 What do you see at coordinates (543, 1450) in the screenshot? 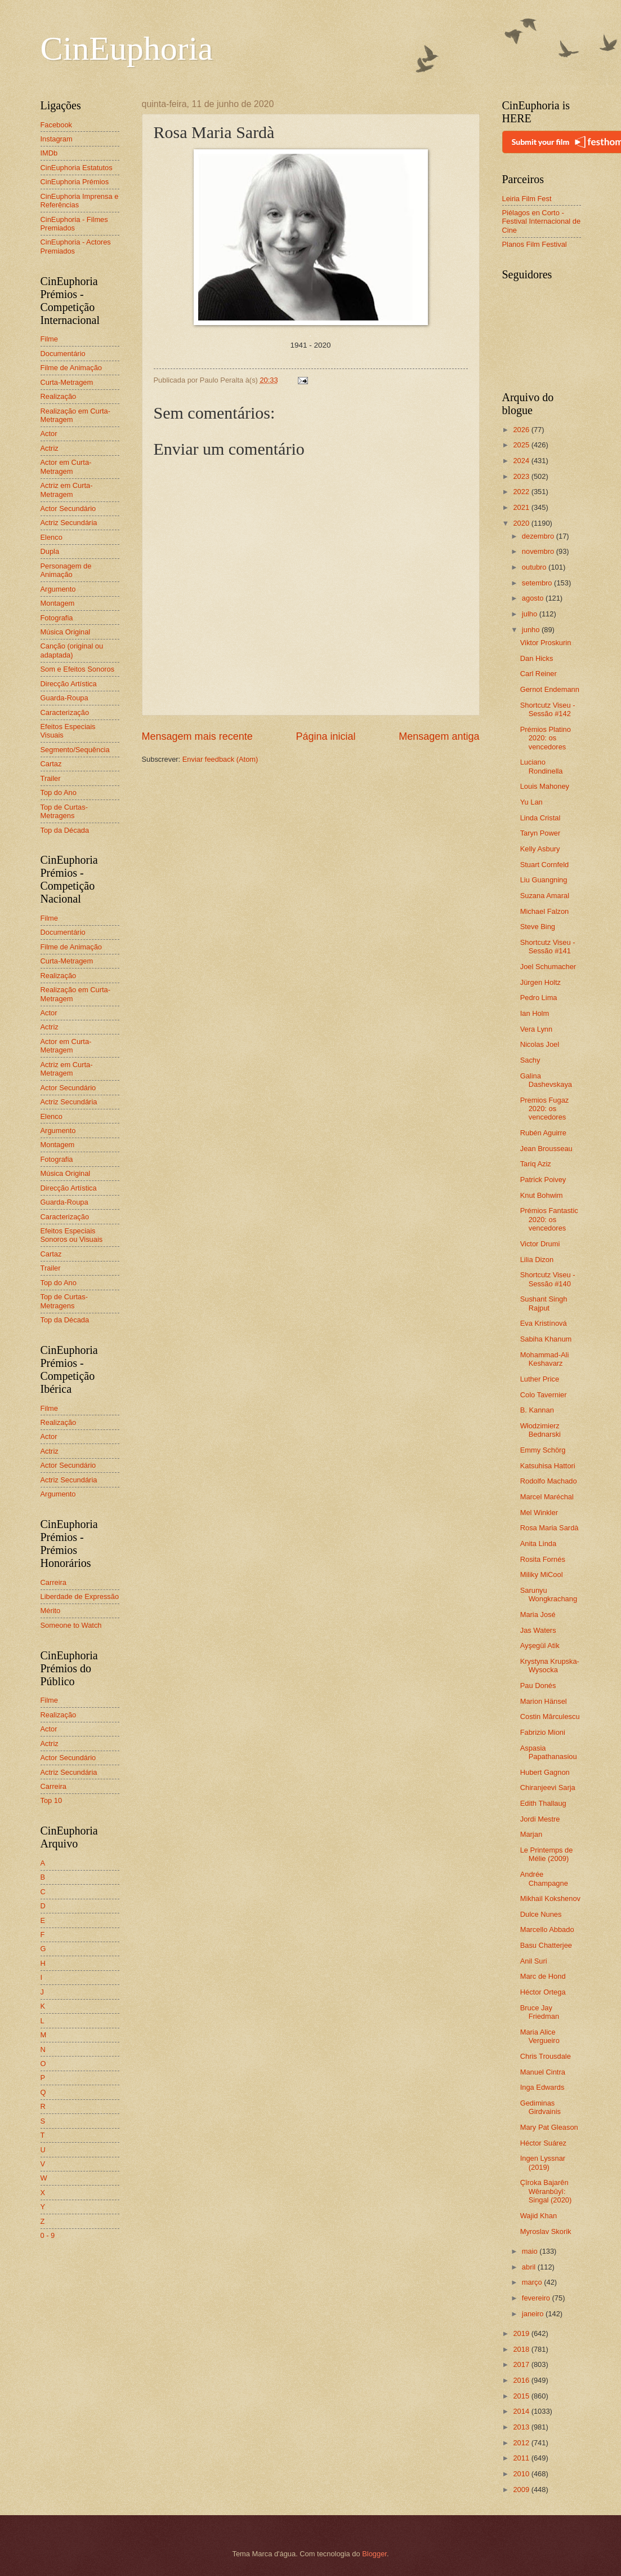
I see `Emmy Schörg` at bounding box center [543, 1450].